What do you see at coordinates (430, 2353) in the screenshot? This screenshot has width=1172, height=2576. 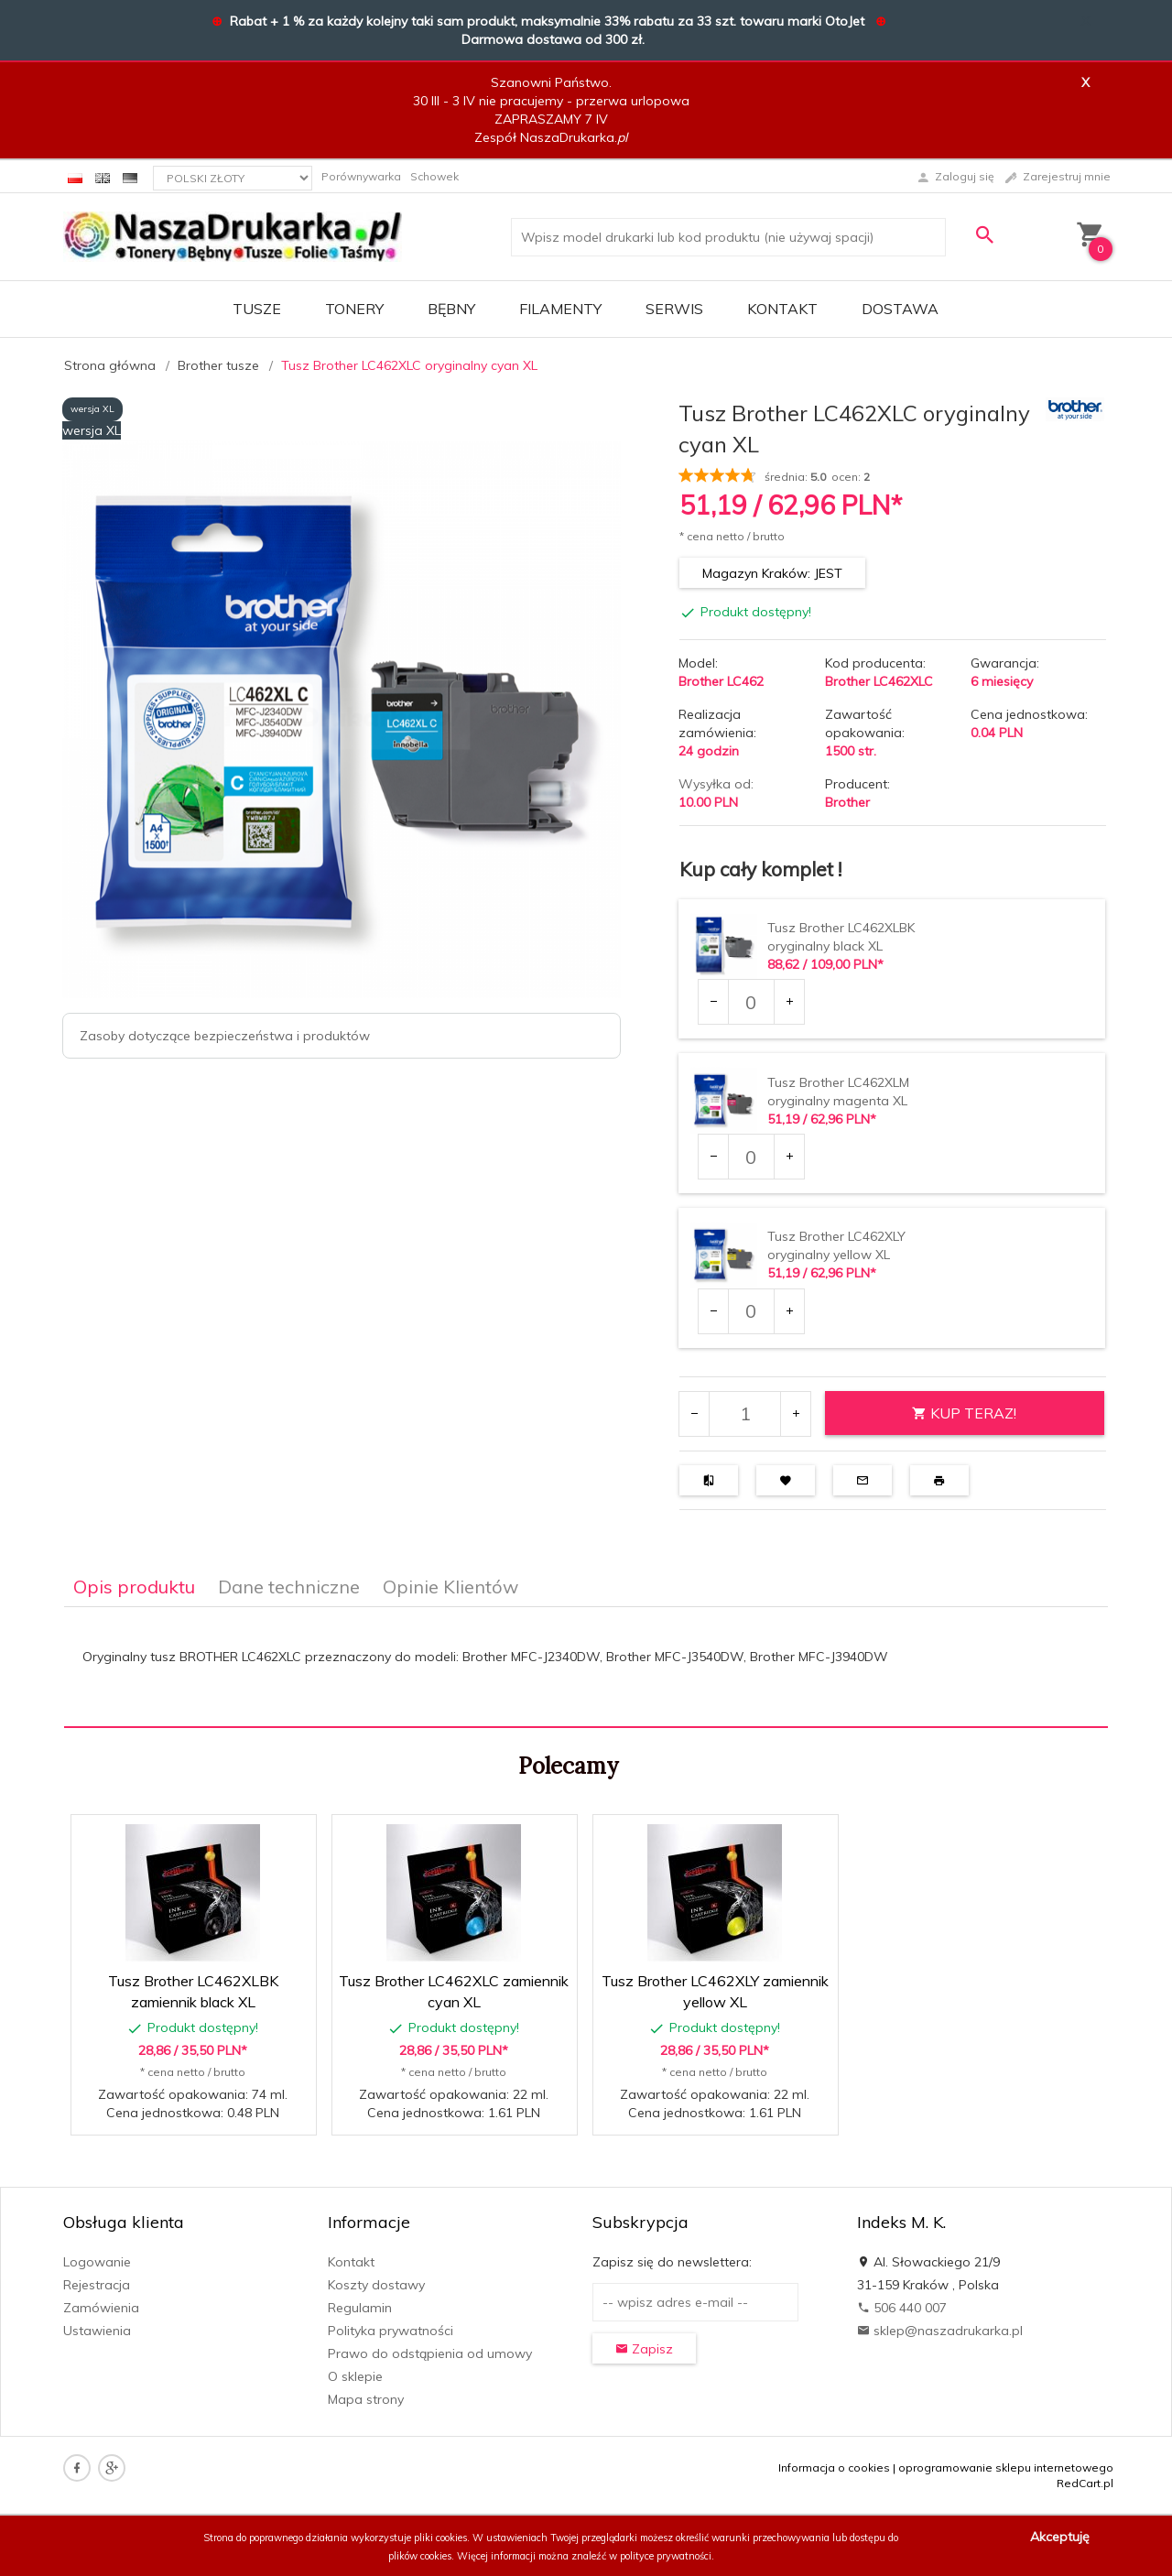 I see `Prawo do odstąpienia od umowy` at bounding box center [430, 2353].